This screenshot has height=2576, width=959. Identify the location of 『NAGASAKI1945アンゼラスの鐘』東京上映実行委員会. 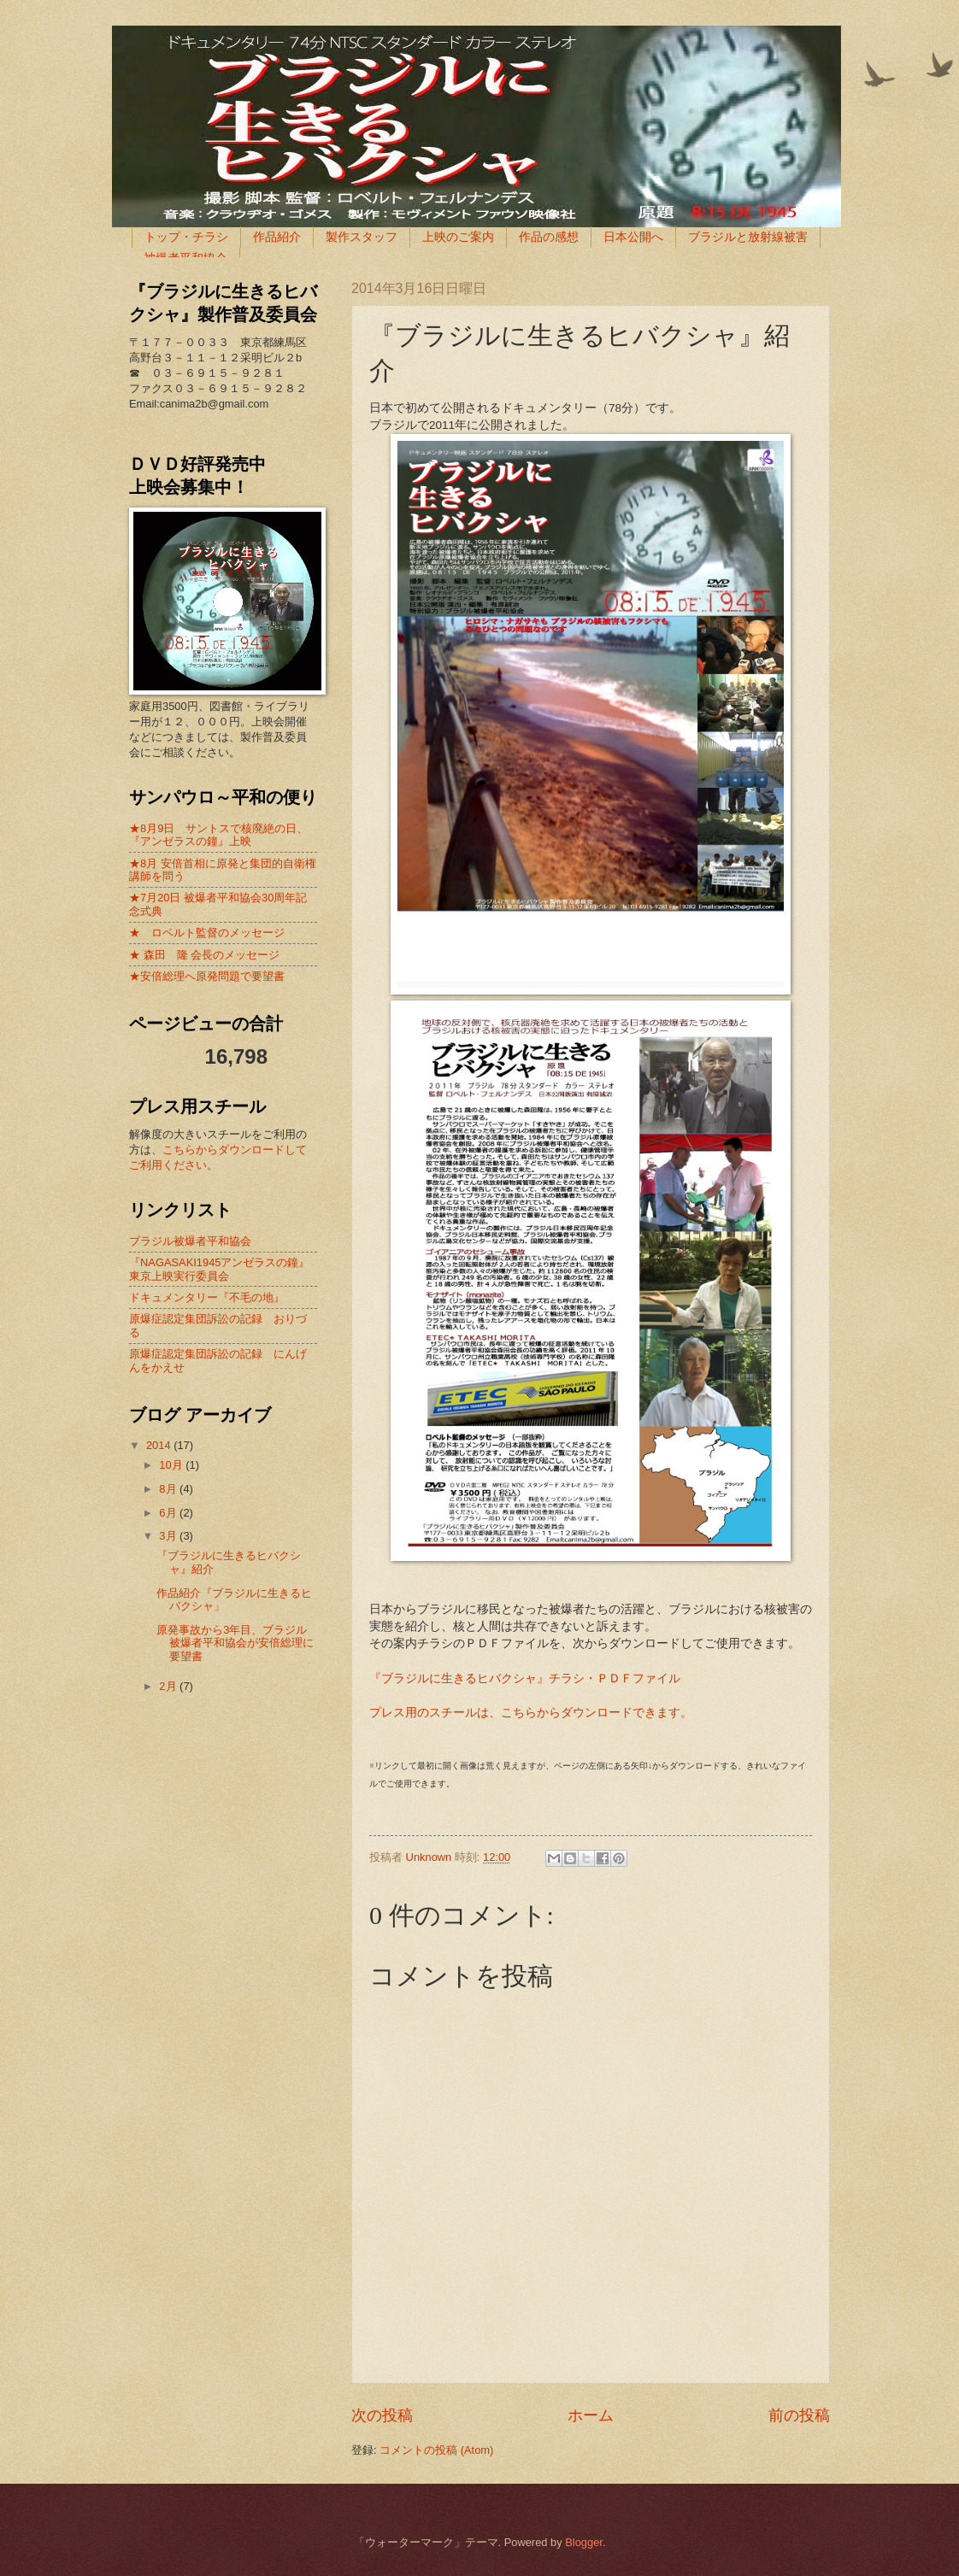
(219, 1269).